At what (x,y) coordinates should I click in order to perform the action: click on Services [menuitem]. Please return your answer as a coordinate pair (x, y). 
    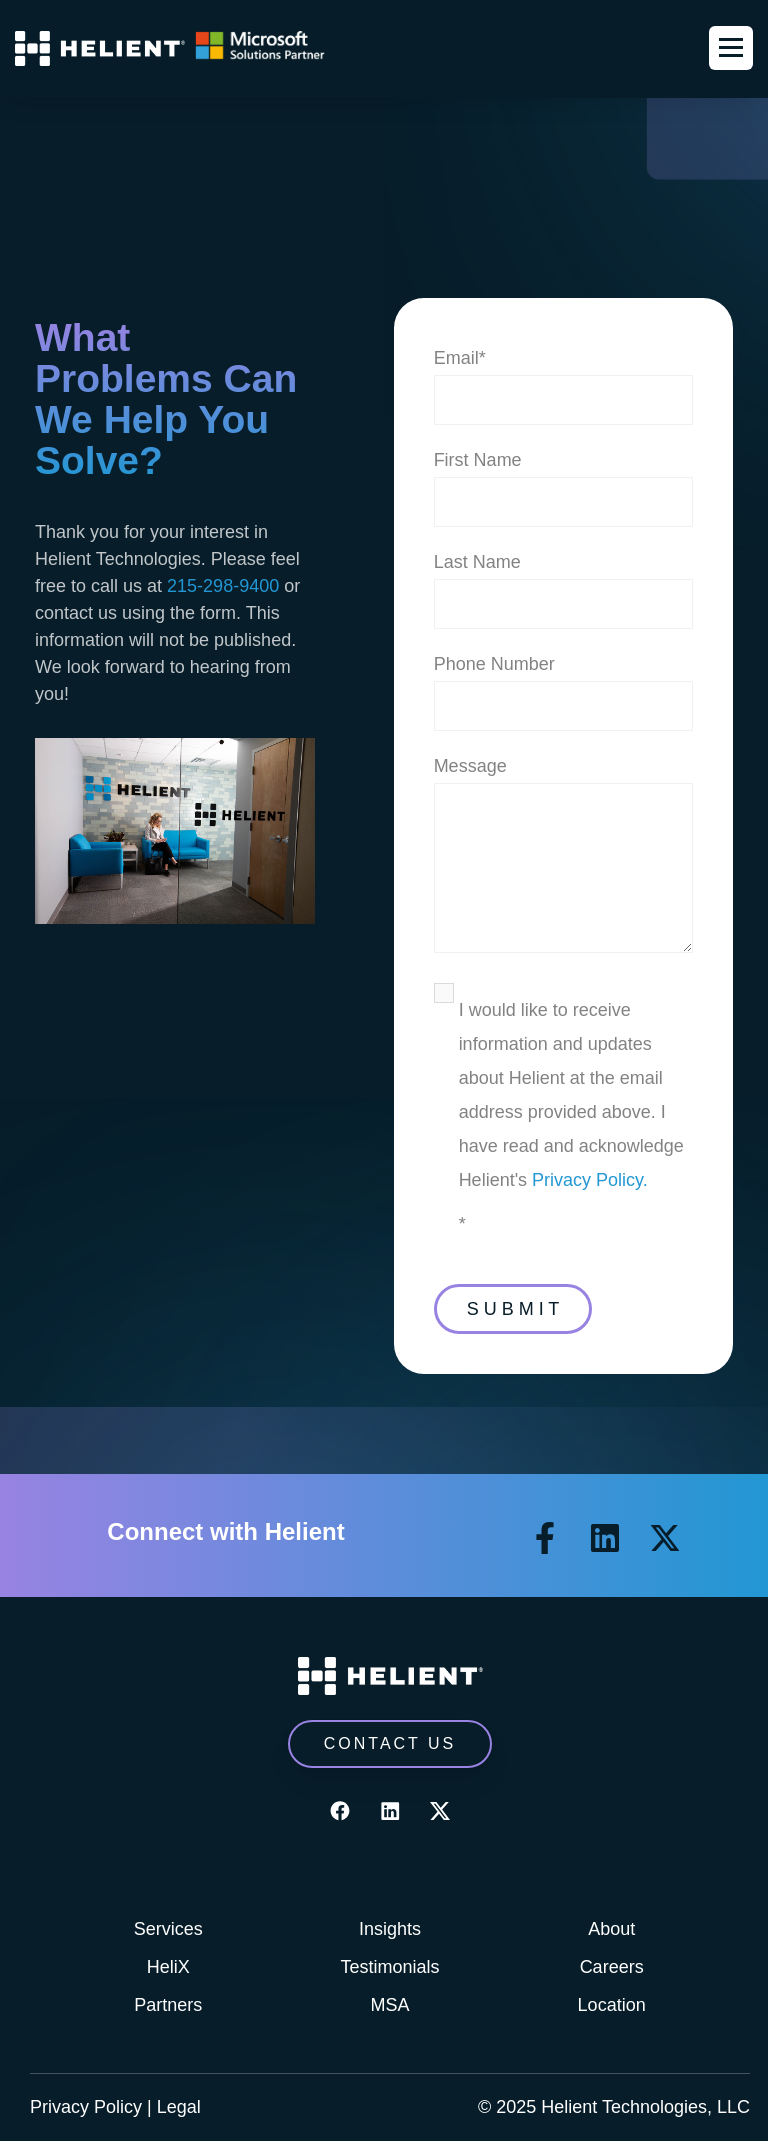
    Looking at the image, I should click on (168, 1929).